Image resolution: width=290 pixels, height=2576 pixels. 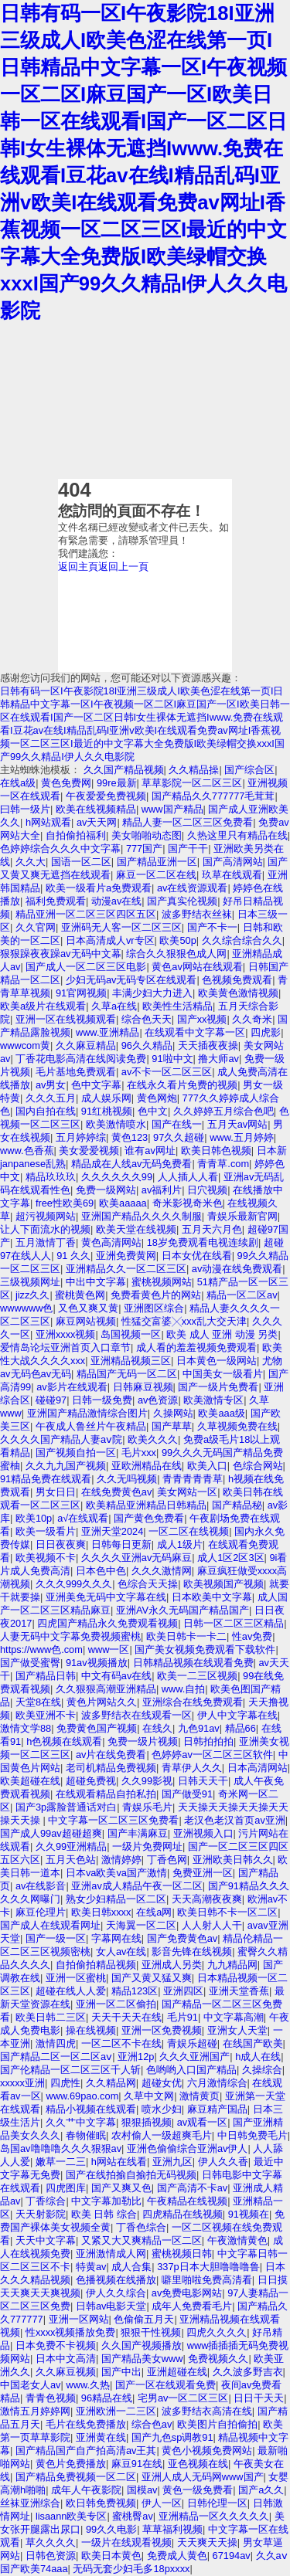 What do you see at coordinates (162, 1190) in the screenshot?
I see `av福利片` at bounding box center [162, 1190].